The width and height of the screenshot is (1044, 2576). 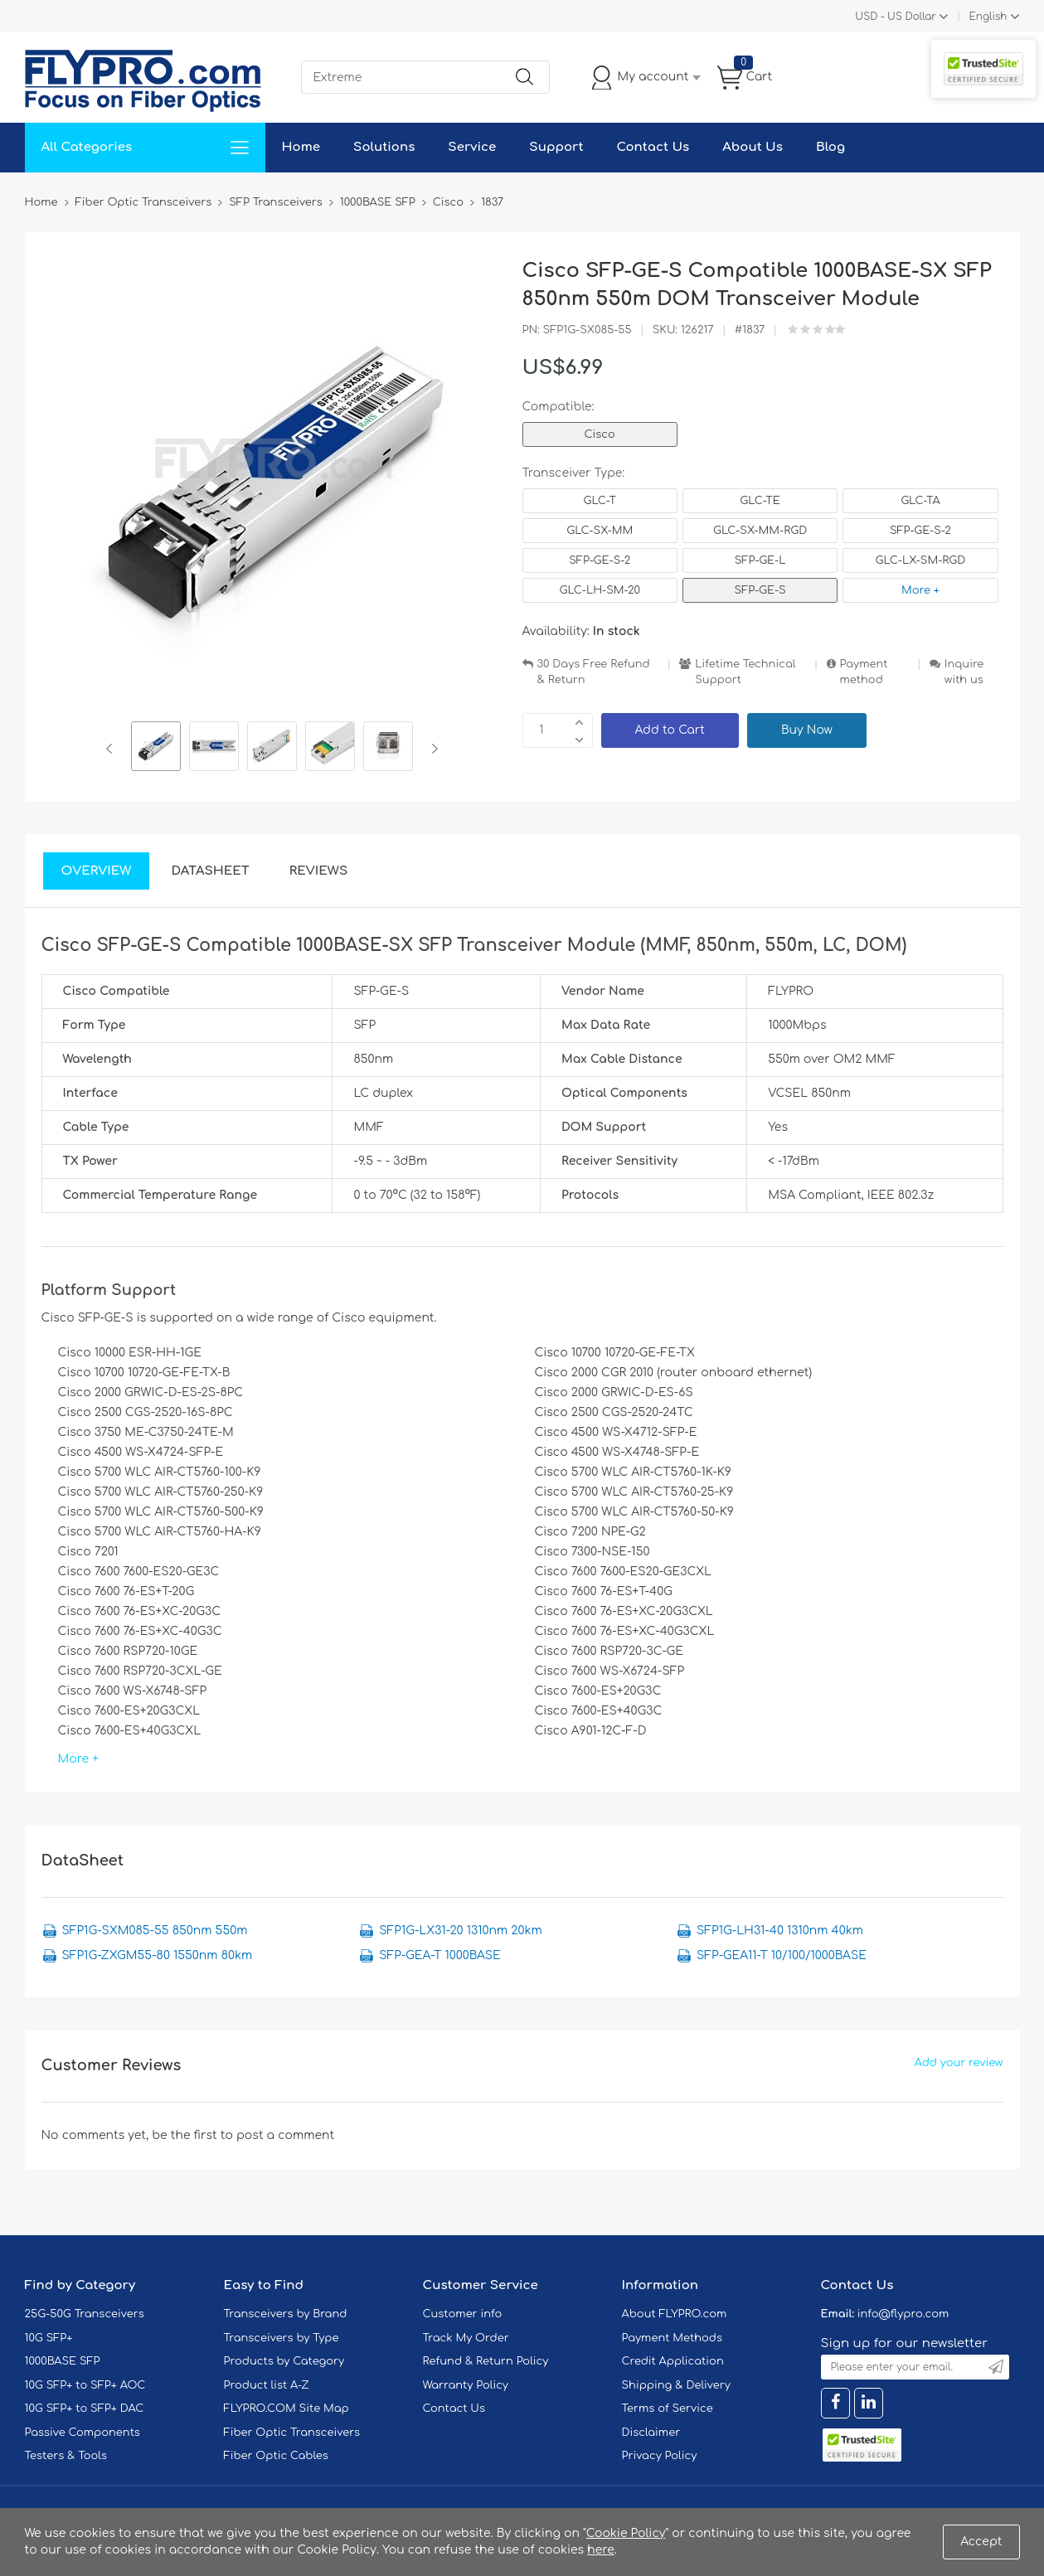 What do you see at coordinates (286, 2408) in the screenshot?
I see `FLYPRO.COM Site Map` at bounding box center [286, 2408].